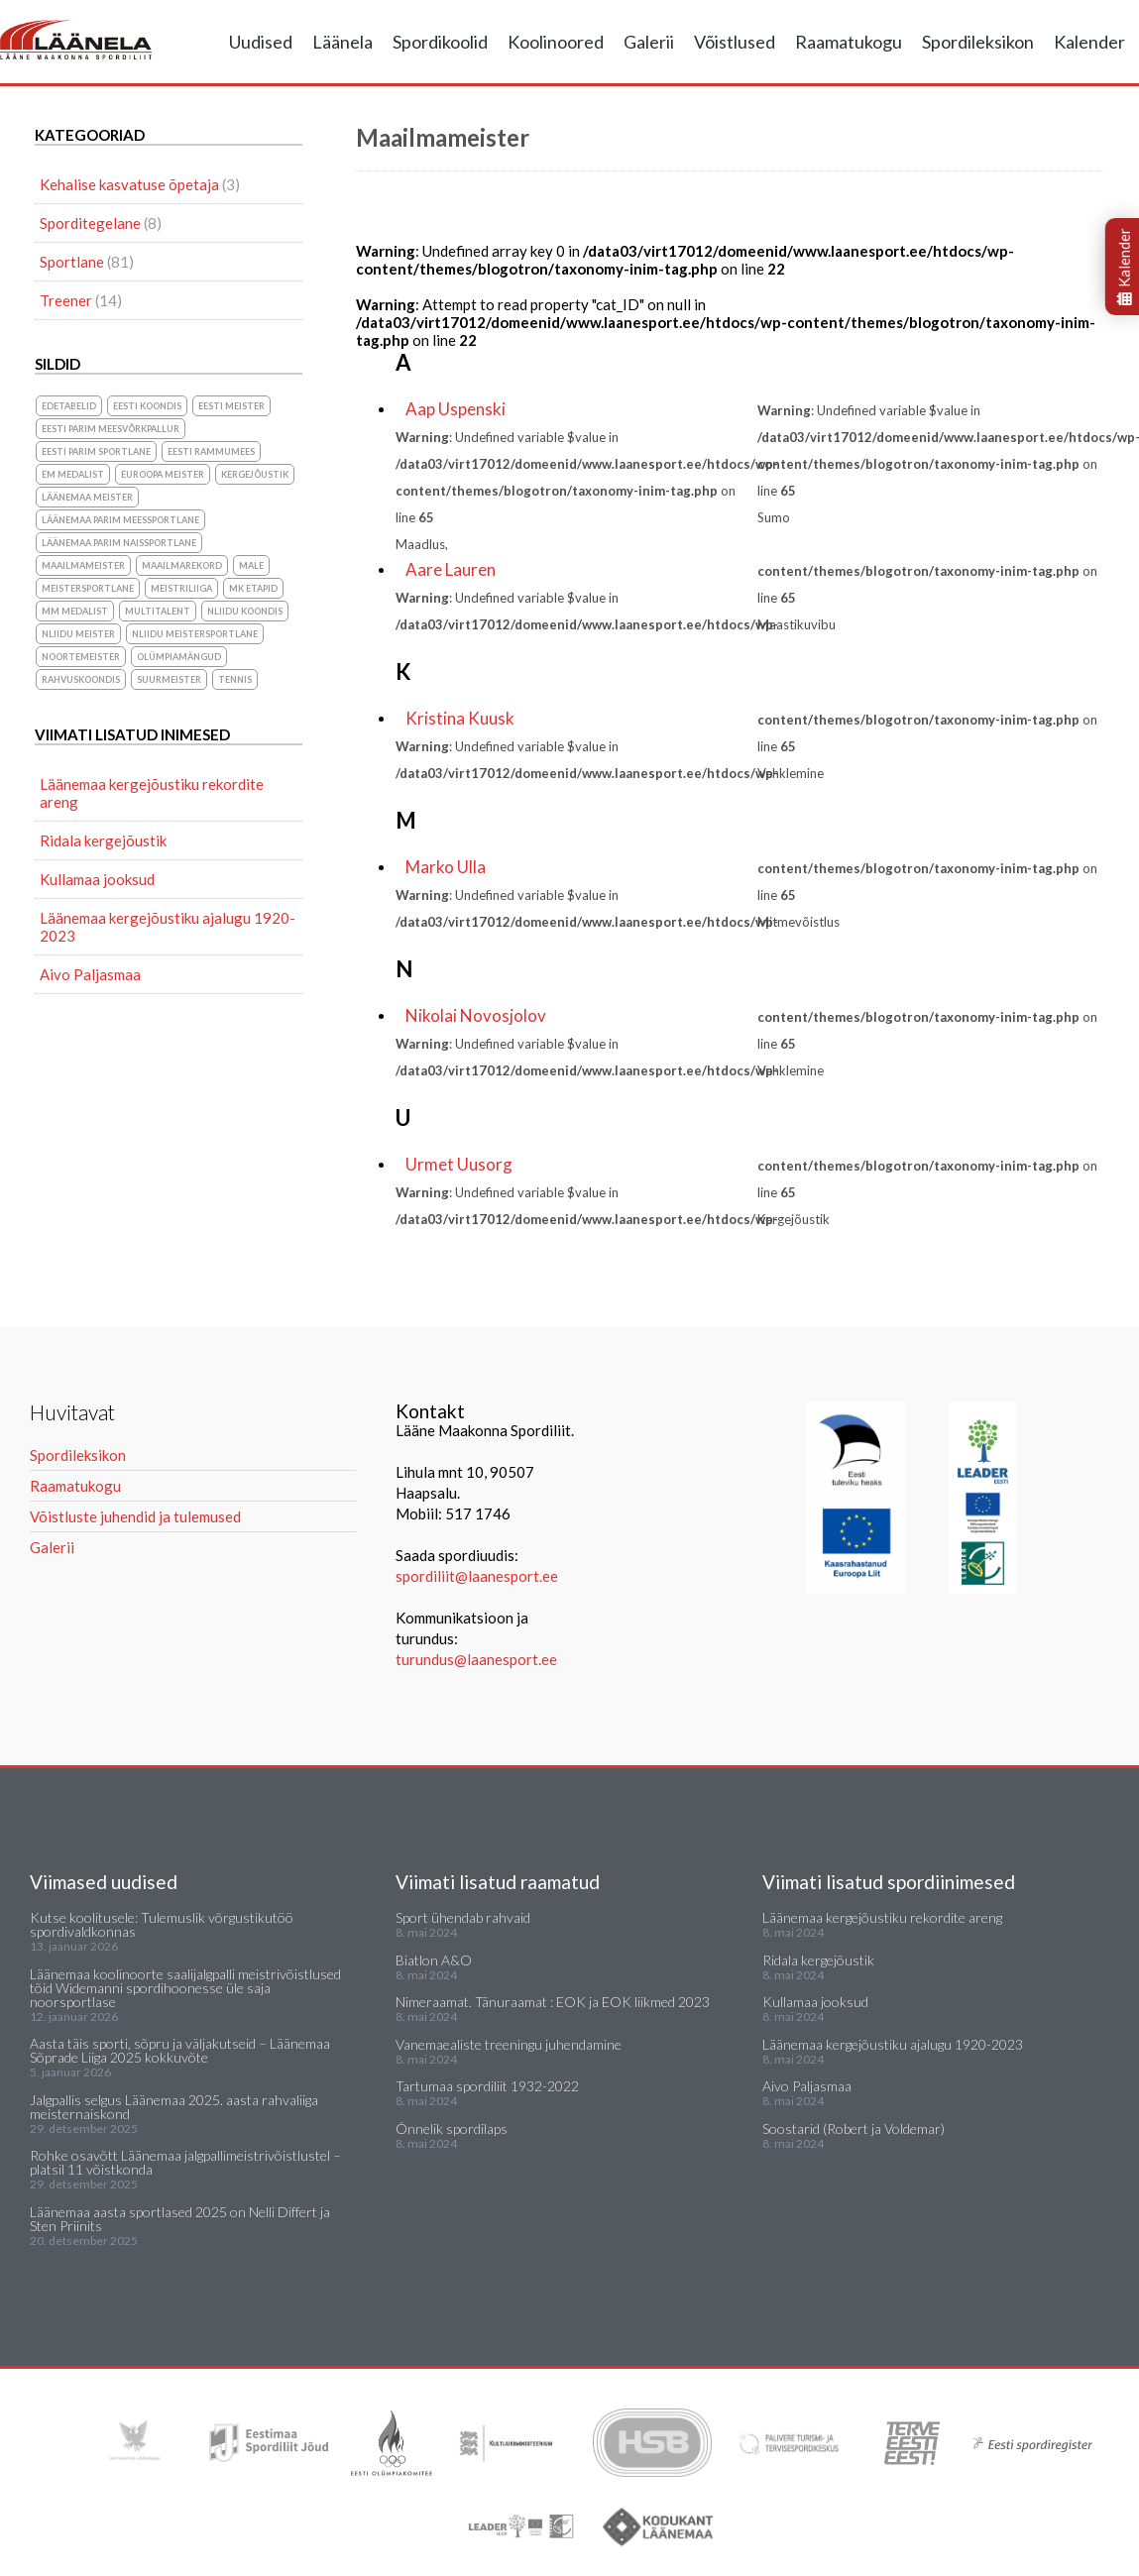  I want to click on Edetabelid [Edetabelid (3 elementi)], so click(69, 405).